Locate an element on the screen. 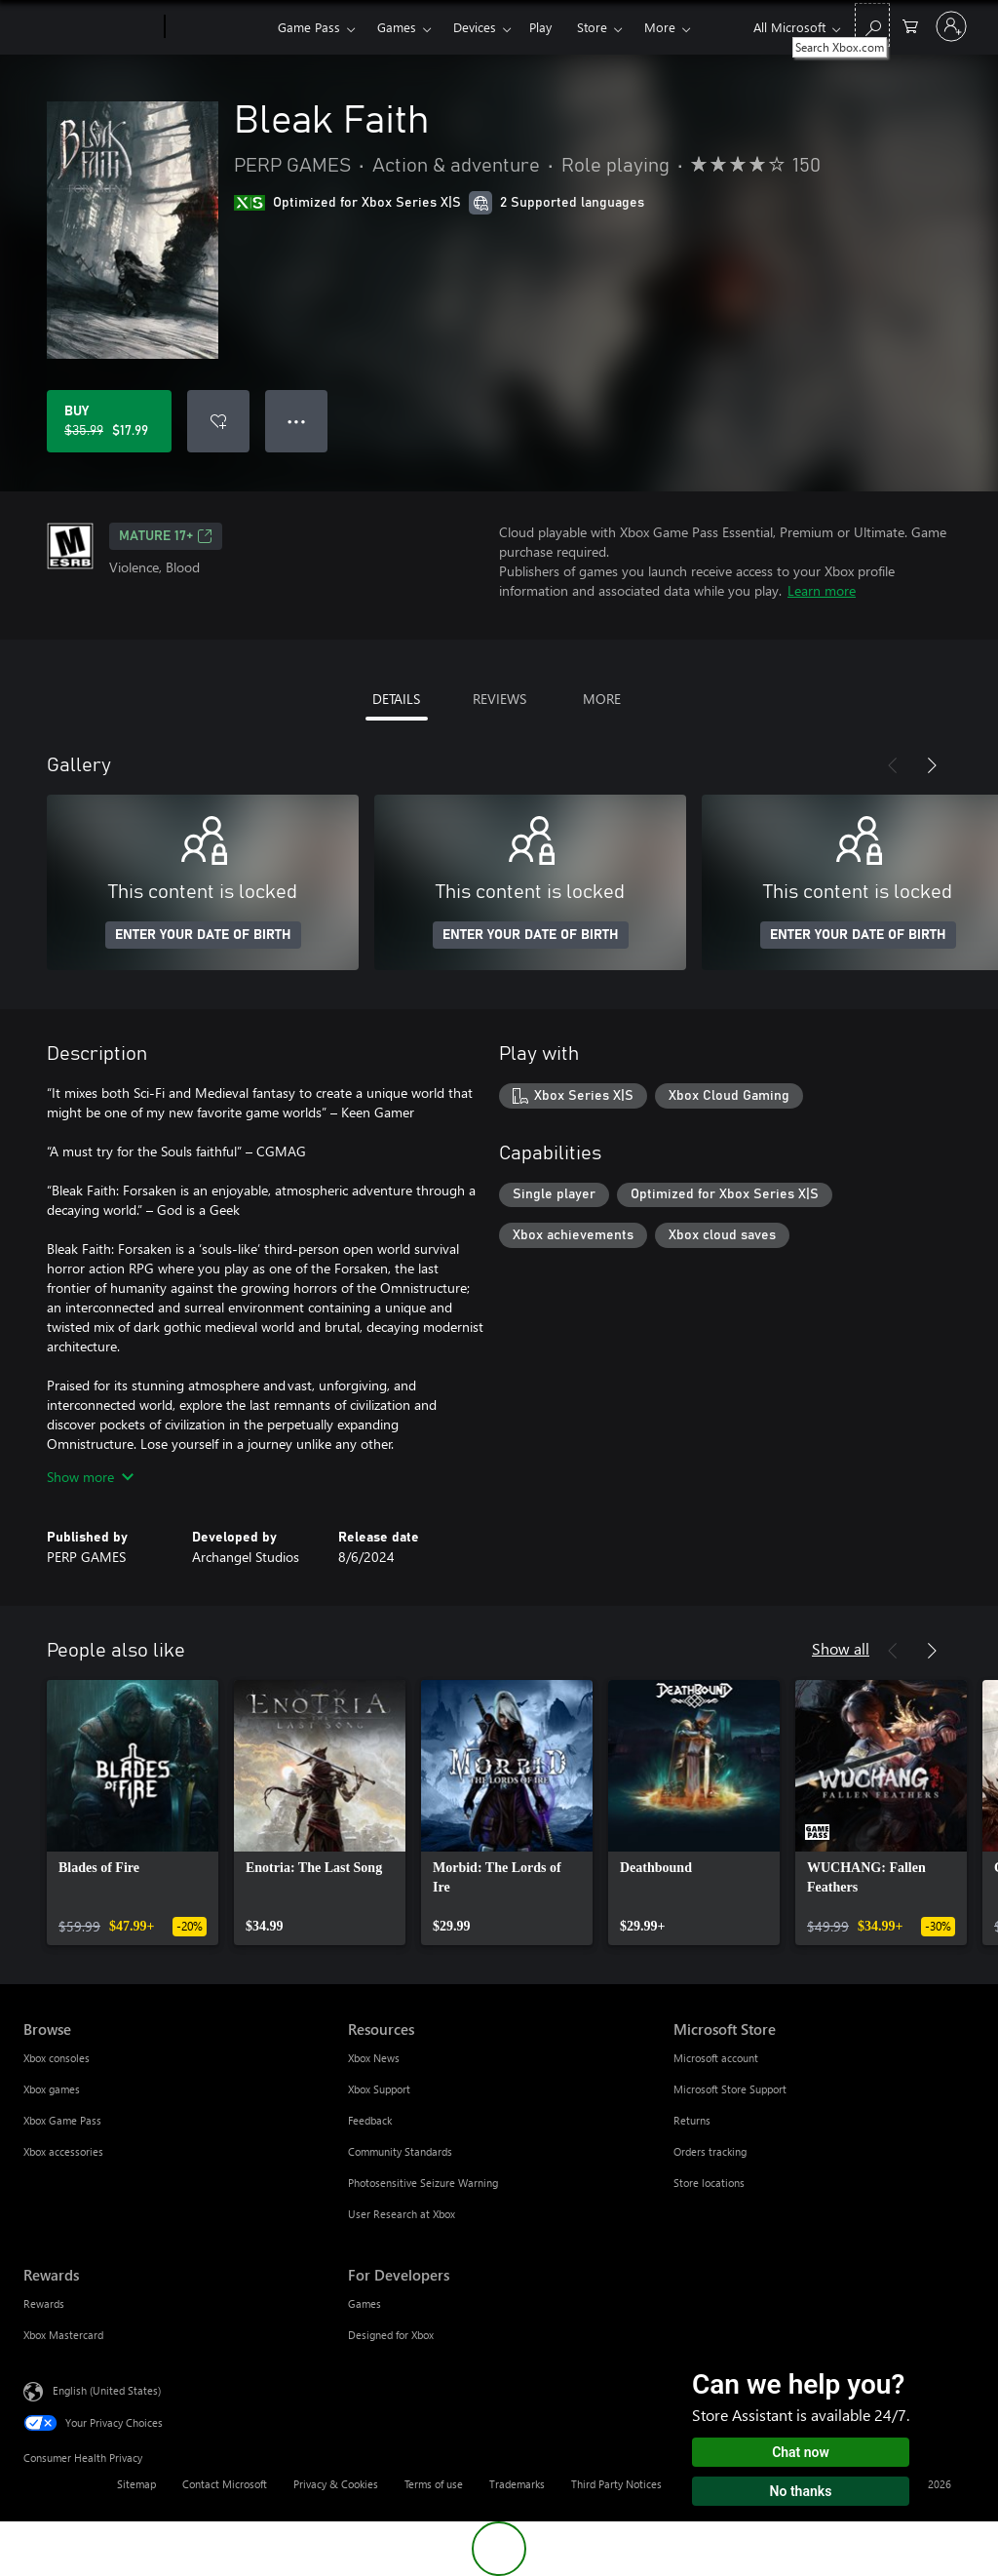 This screenshot has width=998, height=2576. Xbox consoles [Xbox consoles Browse] is located at coordinates (56, 2057).